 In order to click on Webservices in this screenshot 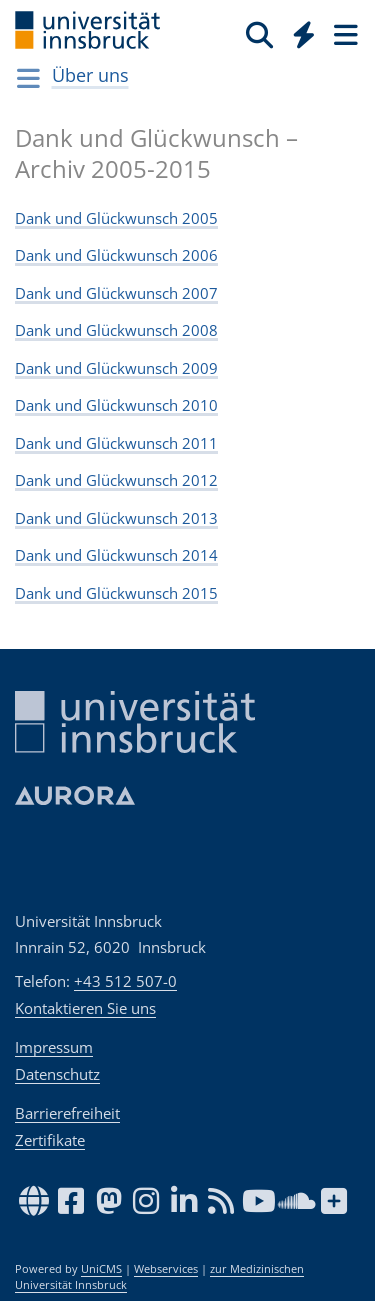, I will do `click(166, 1269)`.